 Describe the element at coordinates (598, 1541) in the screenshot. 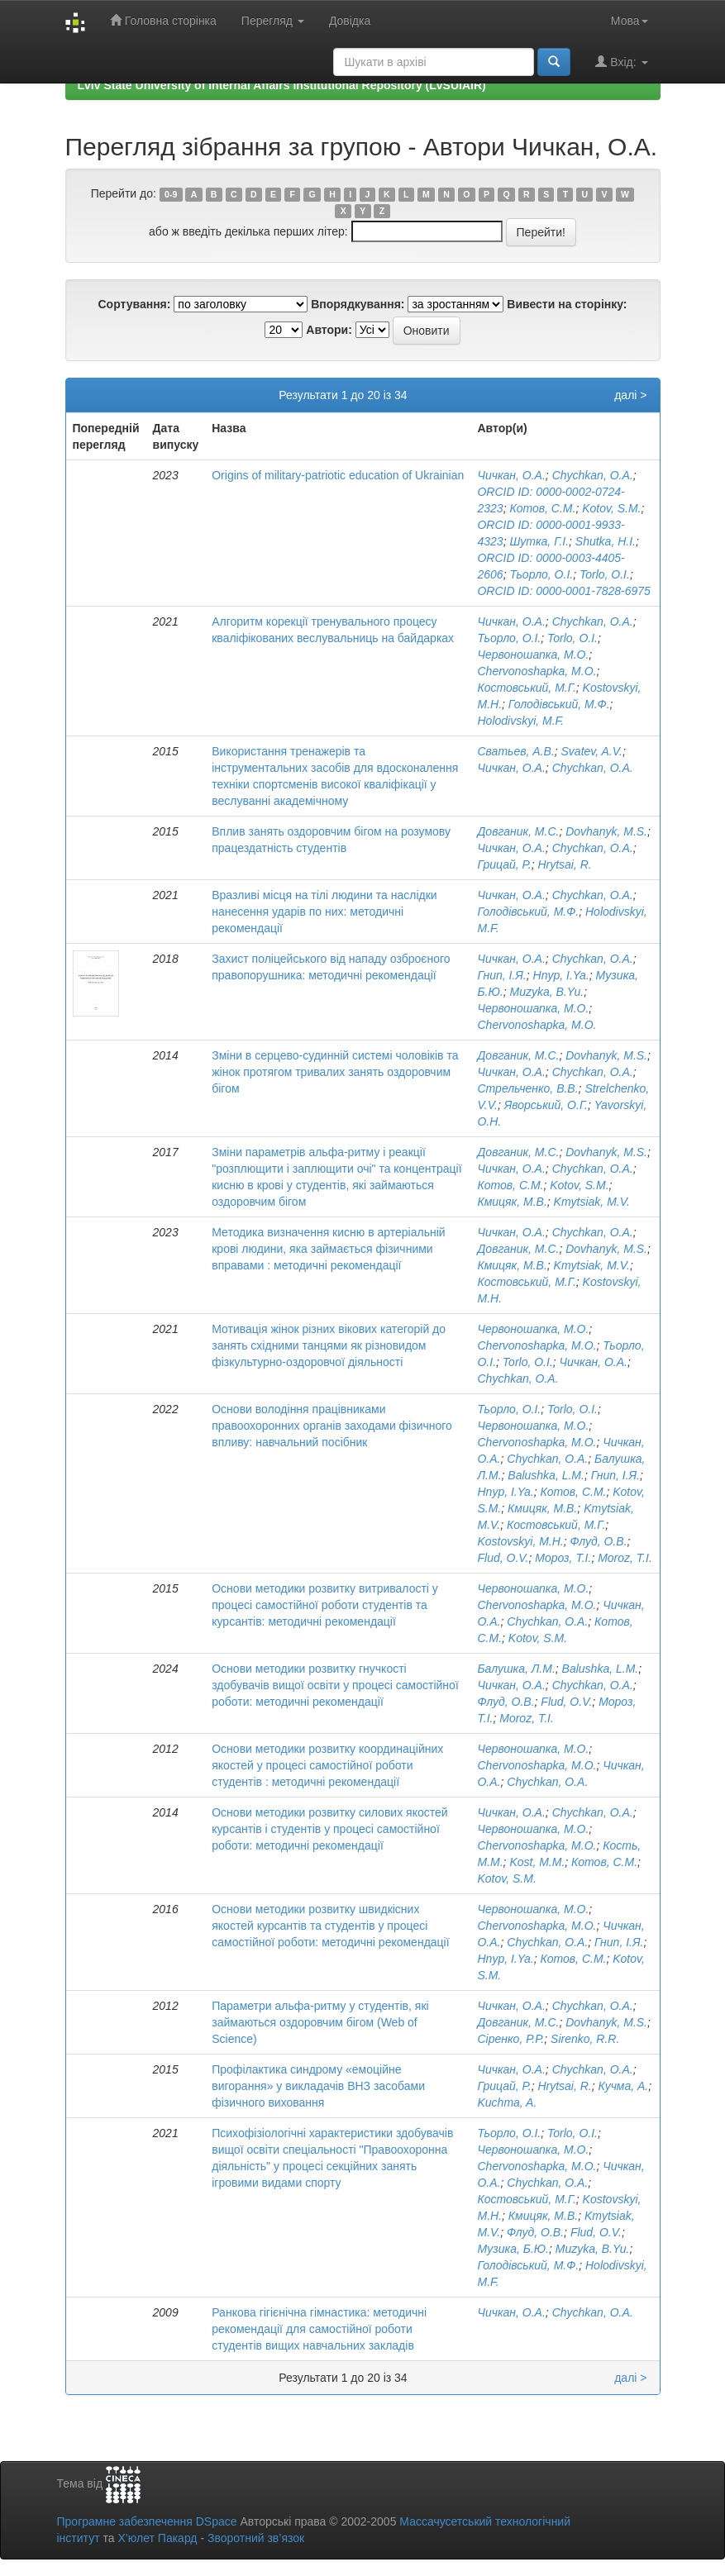

I see `Флуд, О.В.` at that location.